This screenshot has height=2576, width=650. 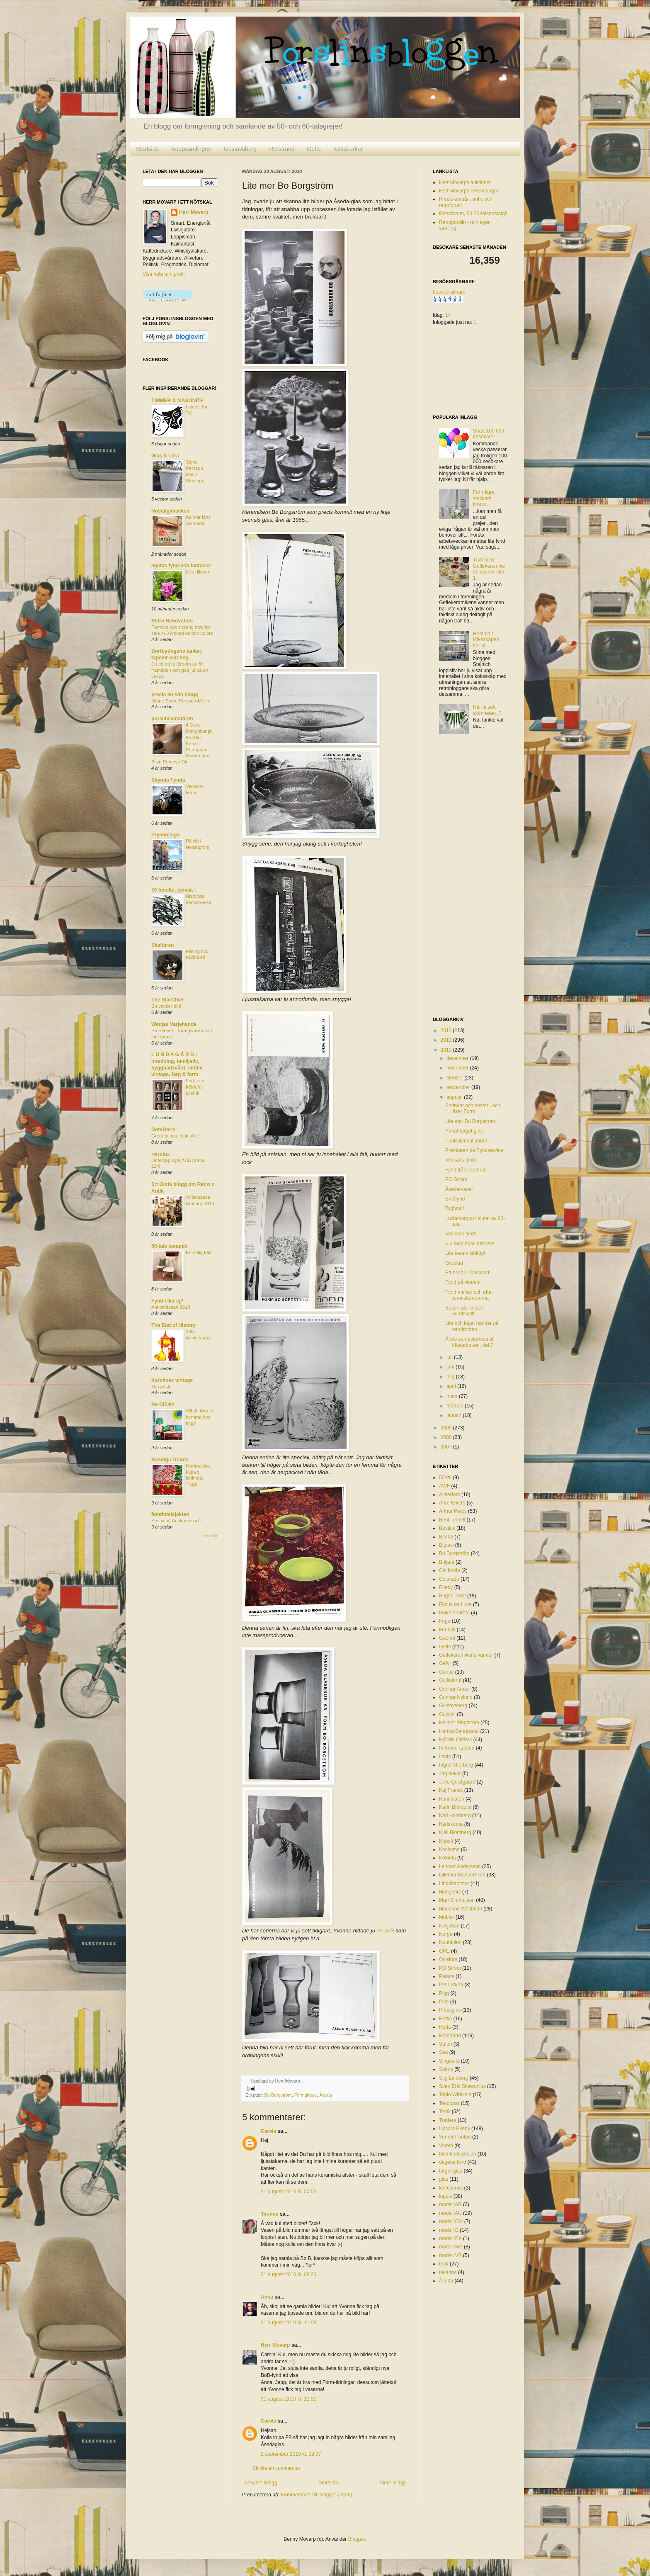 I want to click on modell DM, so click(x=451, y=2221).